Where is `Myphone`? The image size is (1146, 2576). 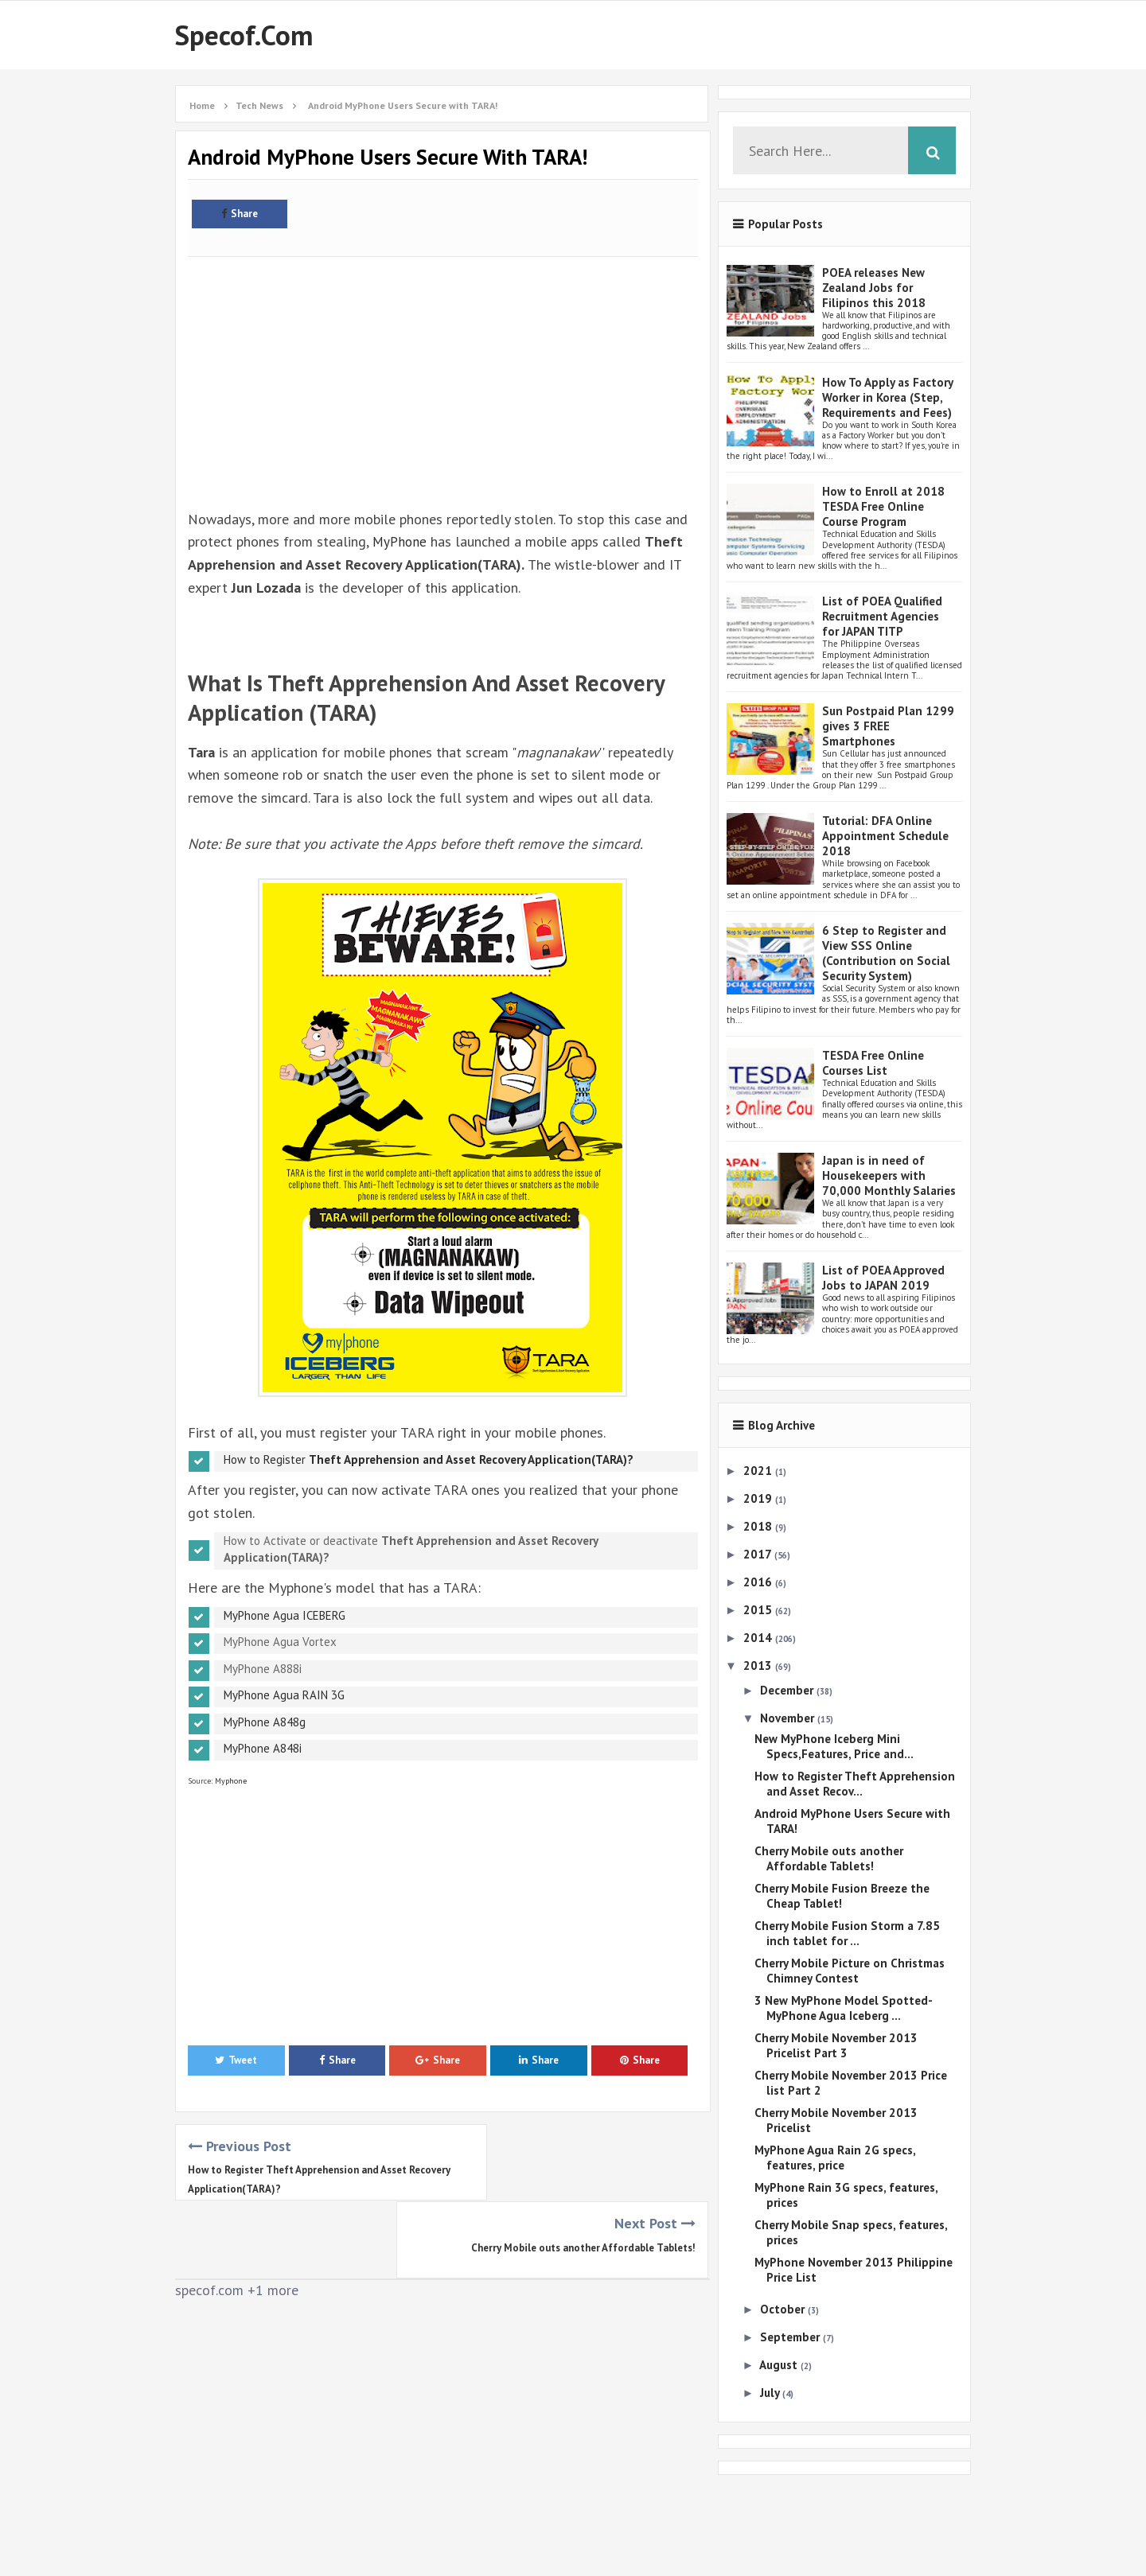 Myphone is located at coordinates (229, 1781).